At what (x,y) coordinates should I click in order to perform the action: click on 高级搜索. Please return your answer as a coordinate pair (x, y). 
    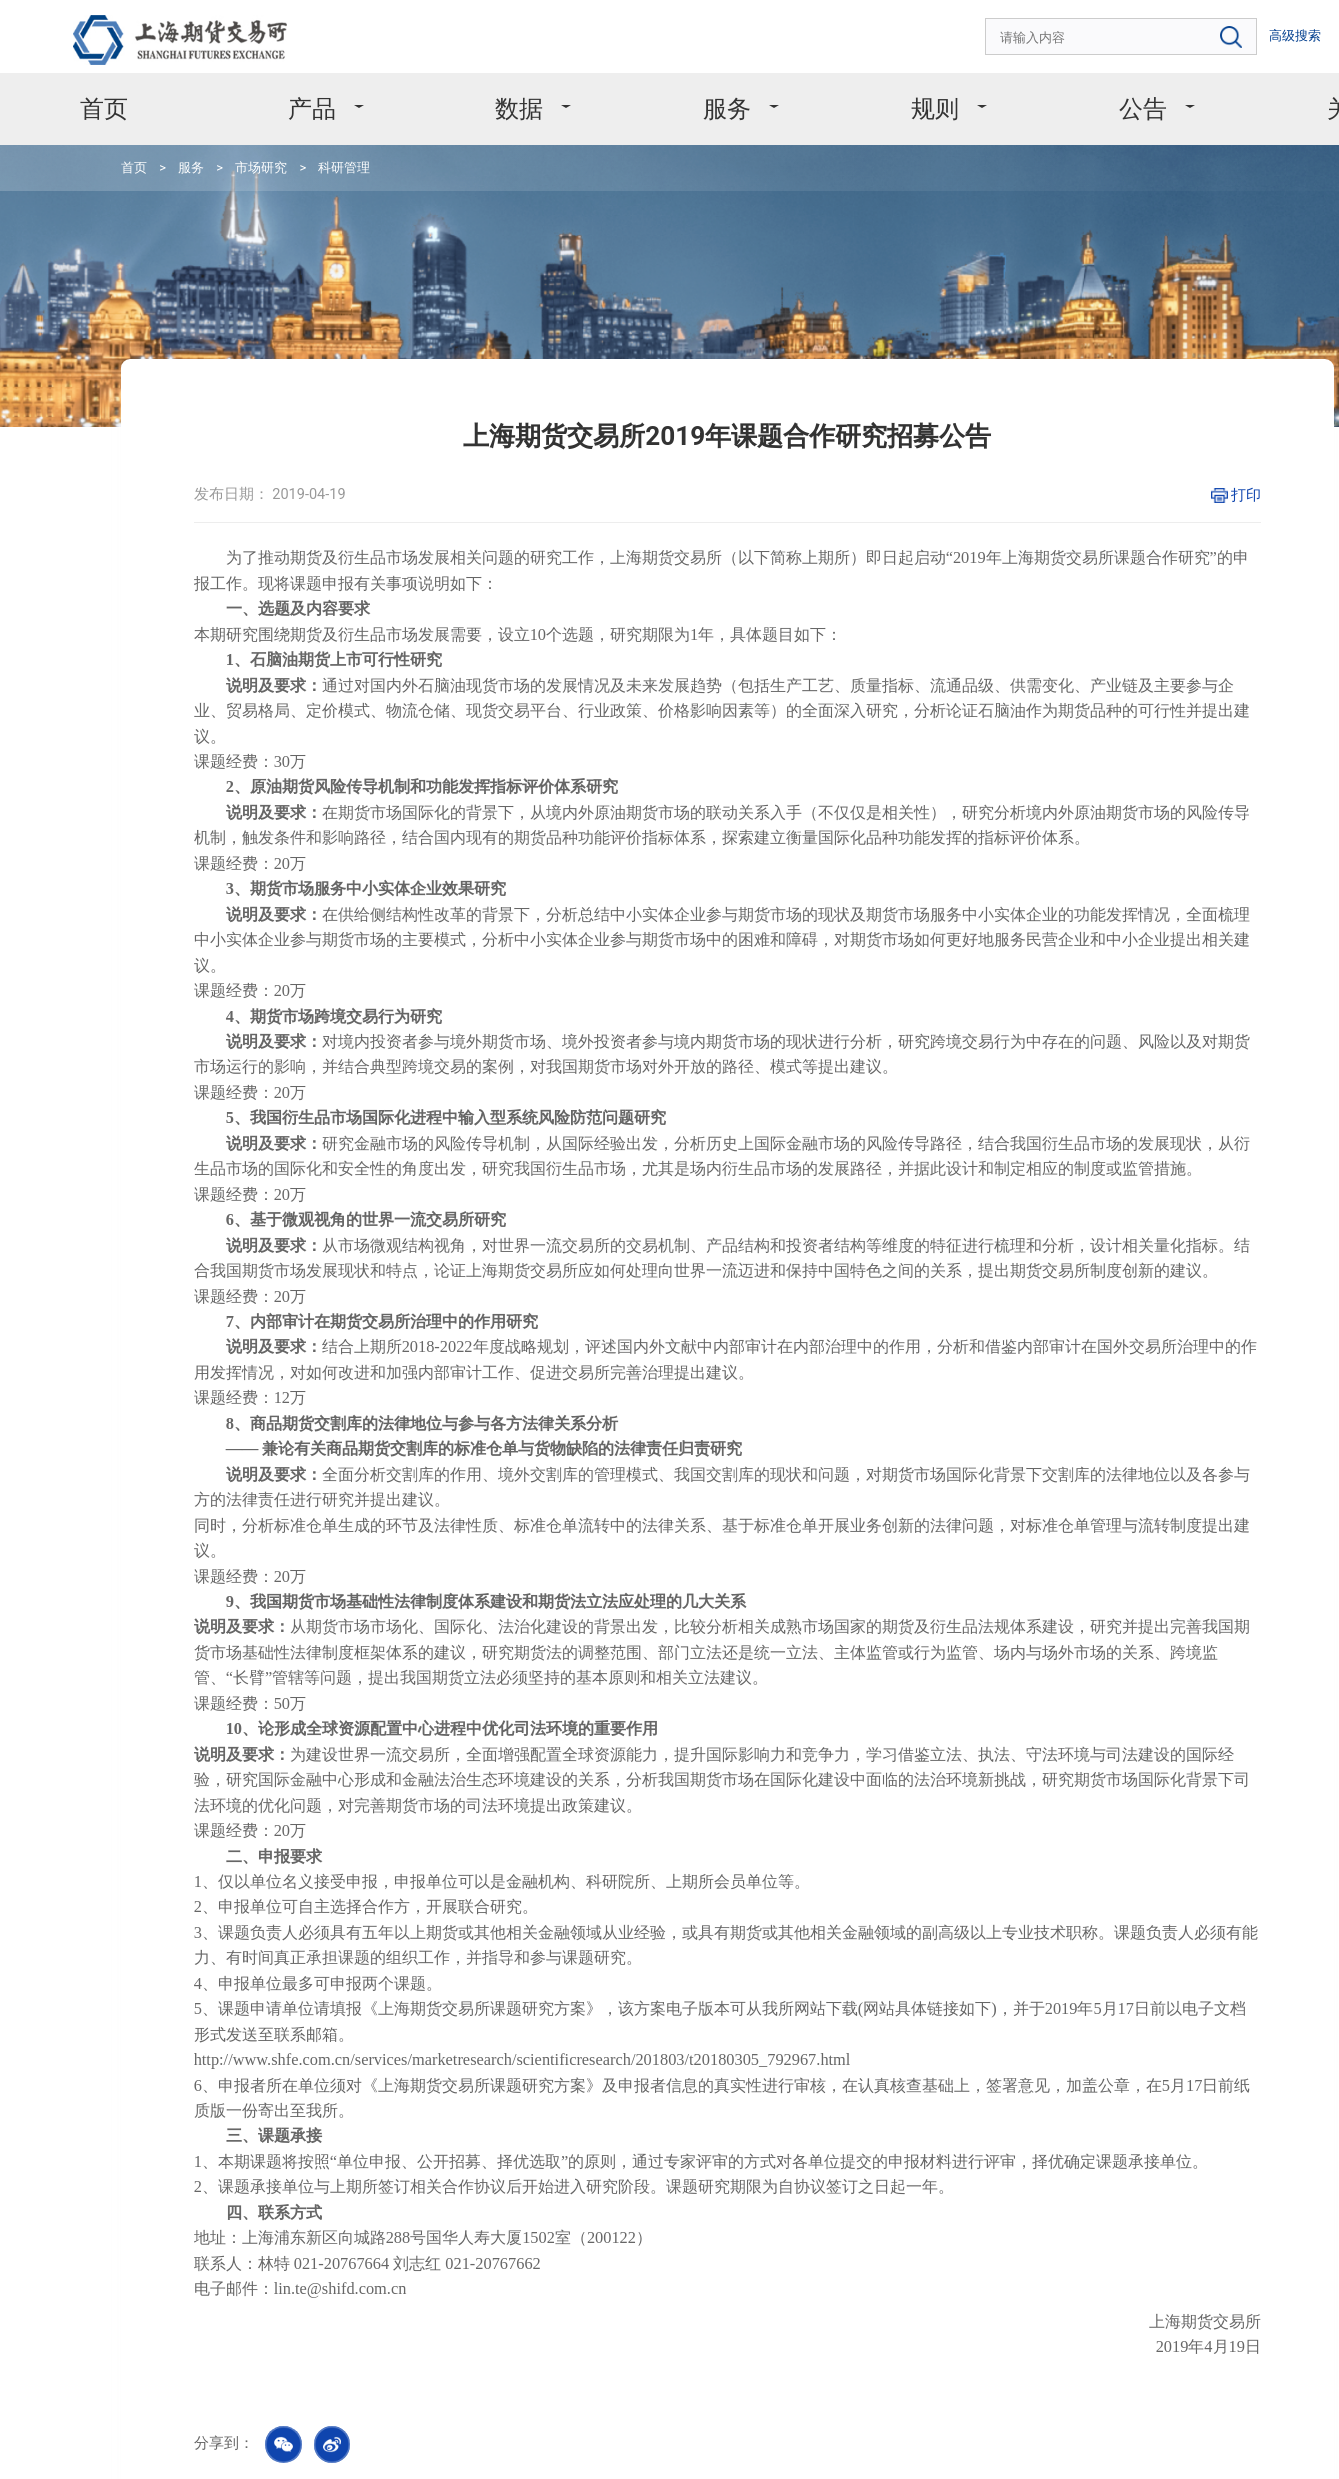
    Looking at the image, I should click on (1205, 30).